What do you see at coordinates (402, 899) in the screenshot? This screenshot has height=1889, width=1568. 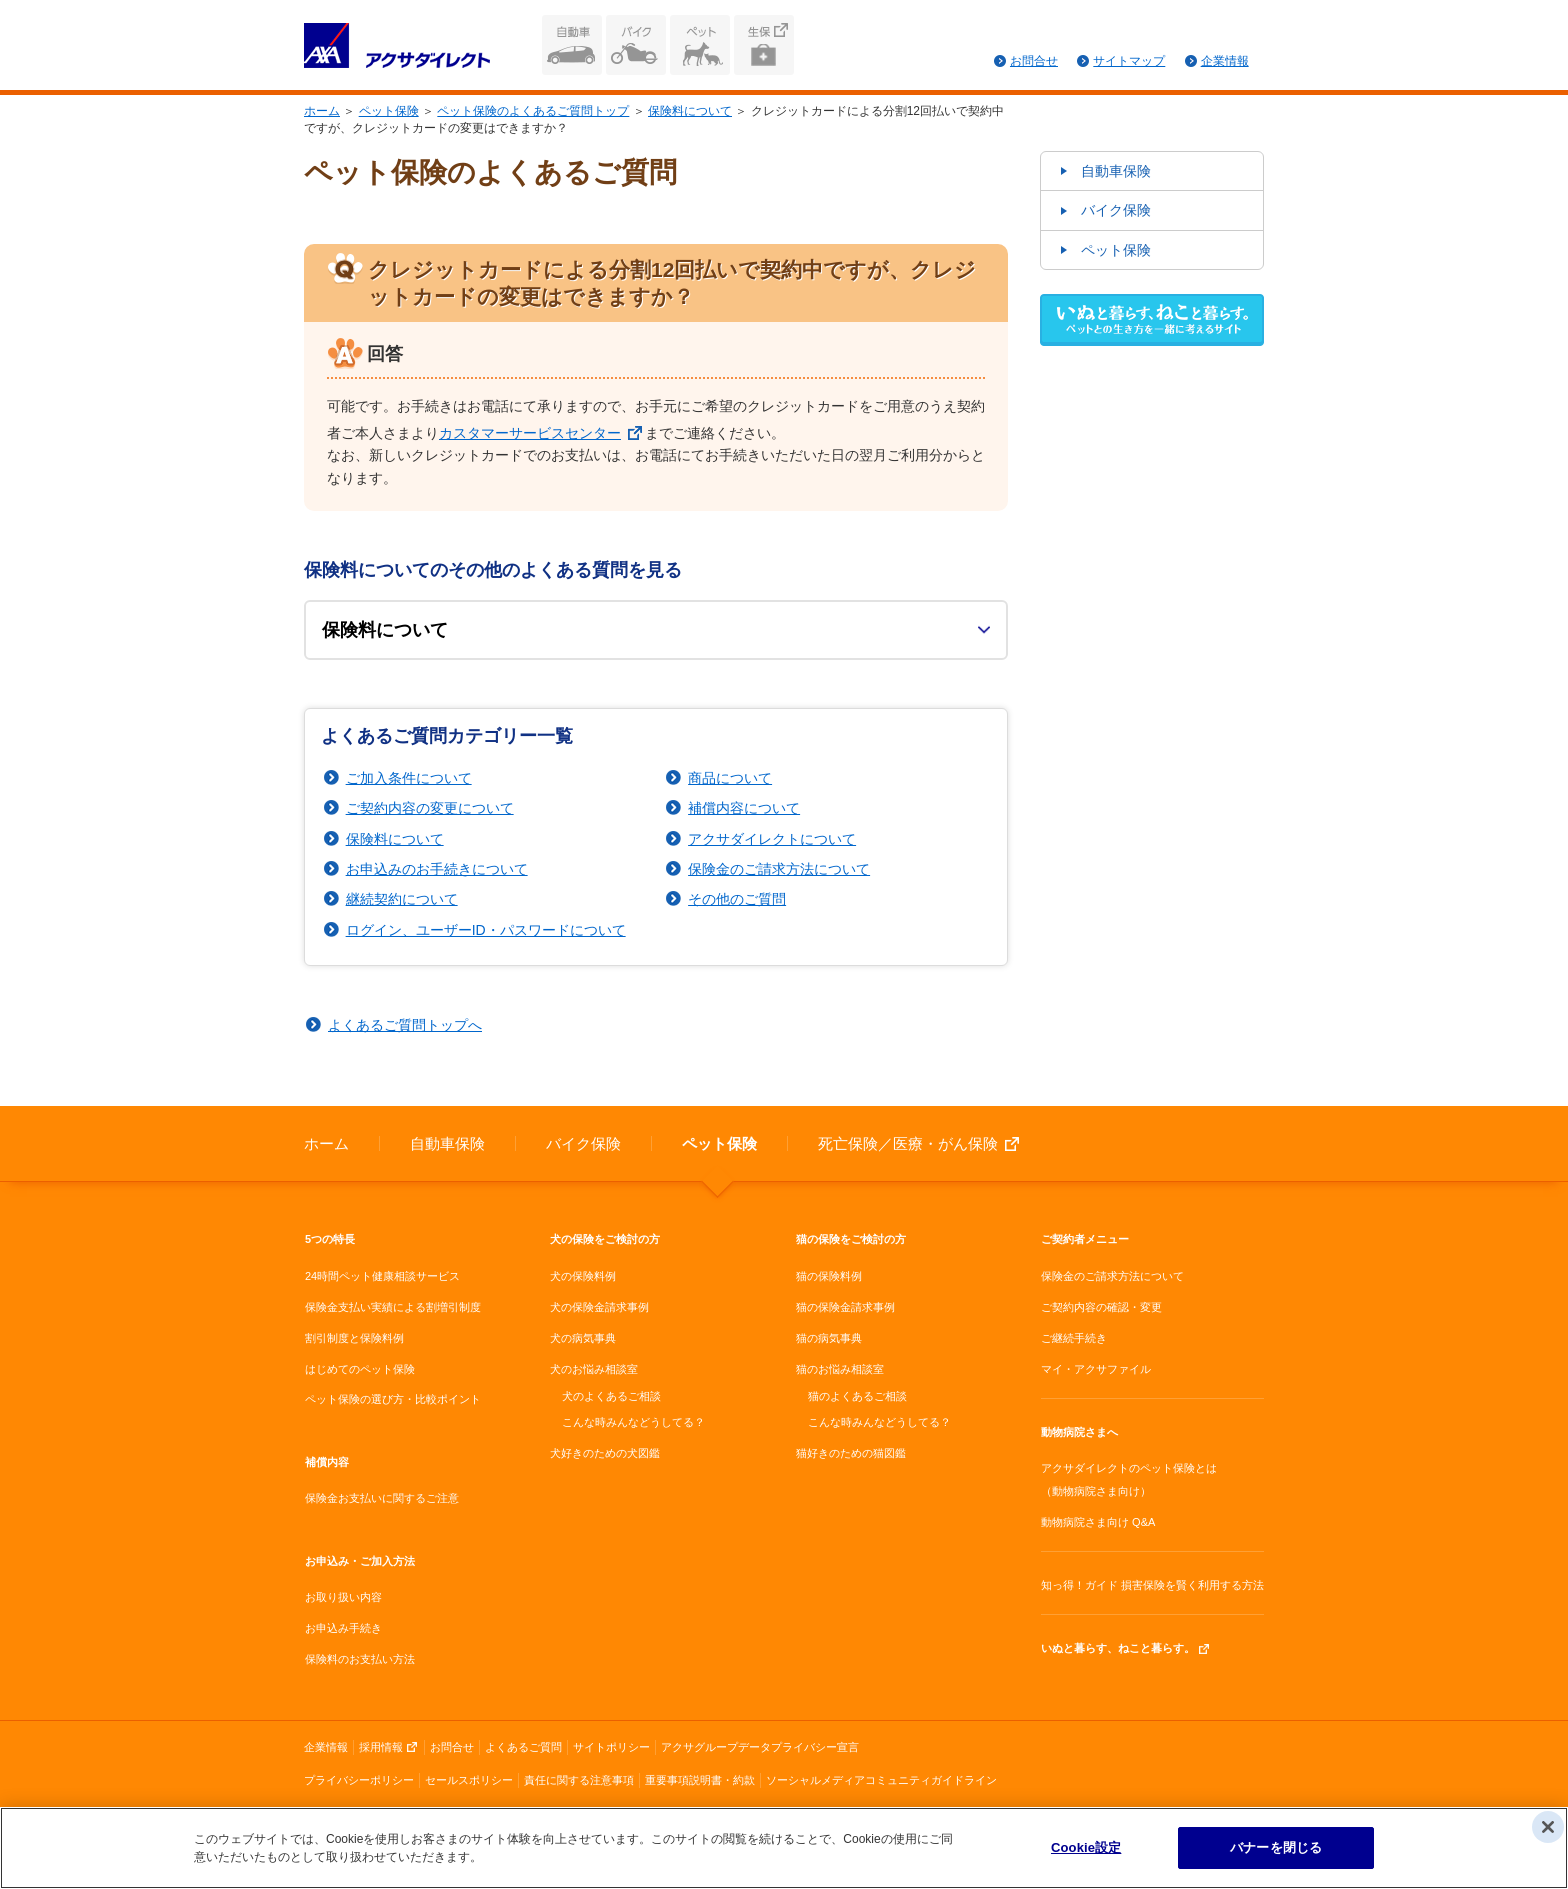 I see `継続契約について` at bounding box center [402, 899].